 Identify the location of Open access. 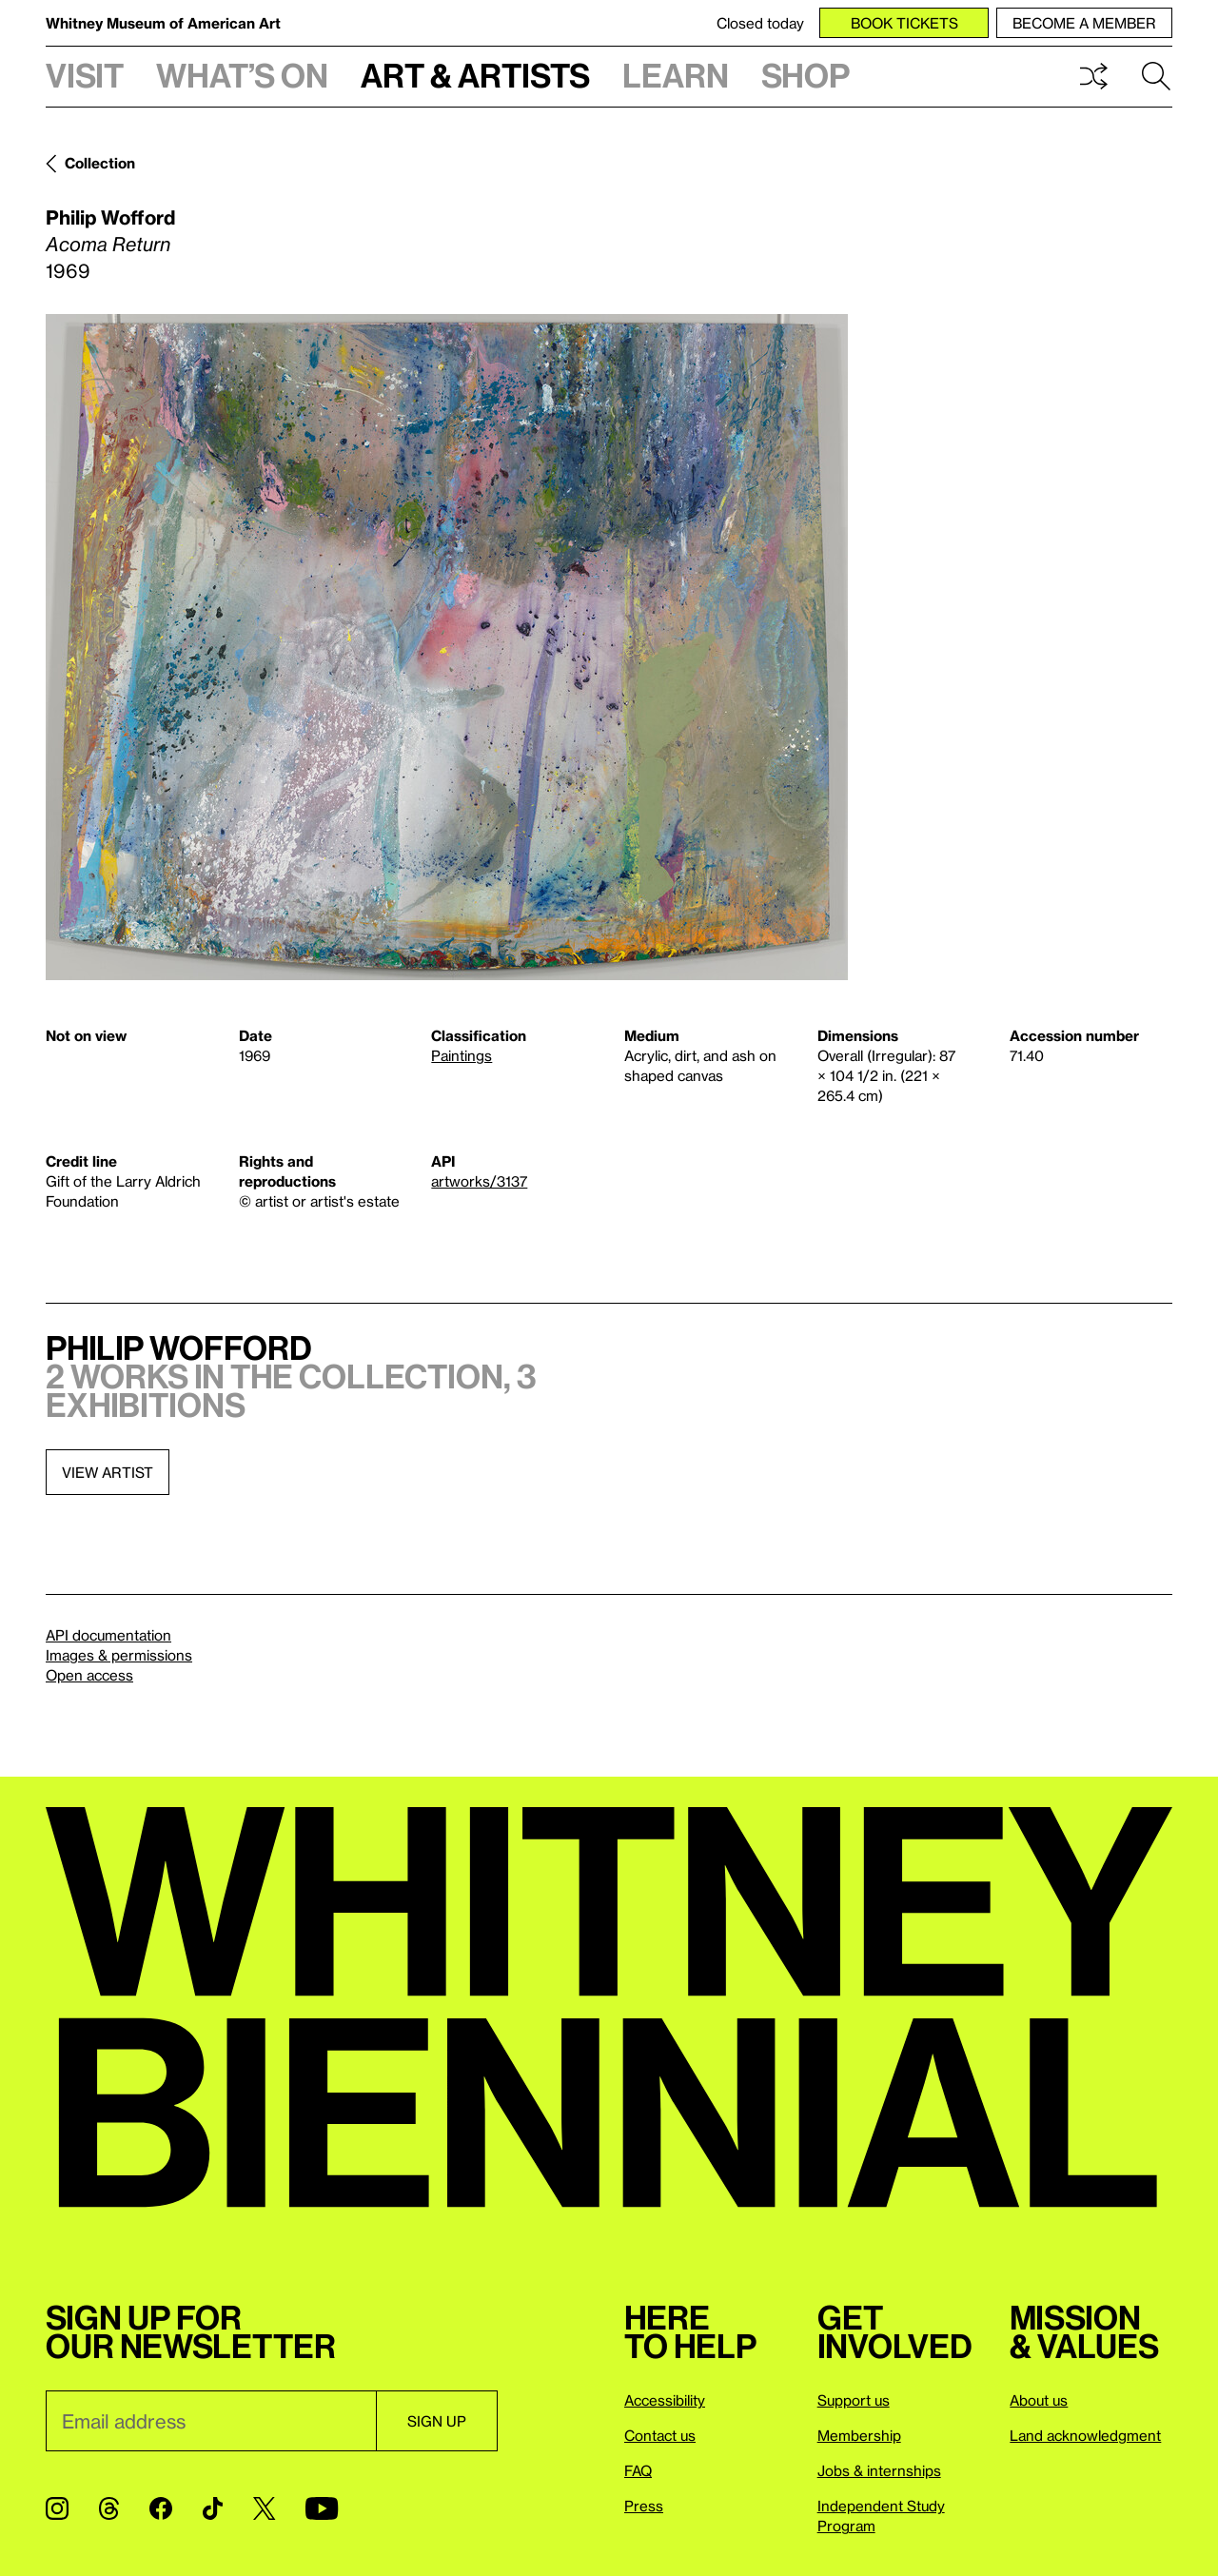
(89, 1674).